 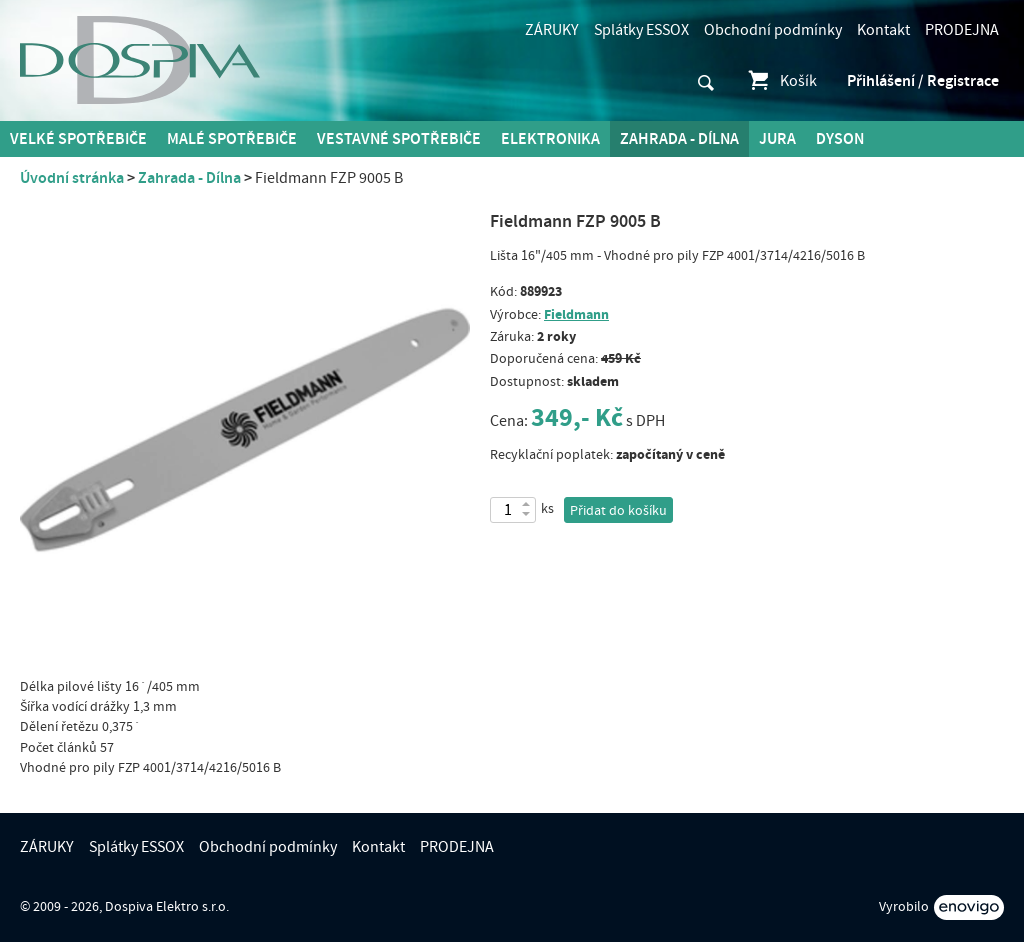 What do you see at coordinates (781, 81) in the screenshot?
I see `Košík` at bounding box center [781, 81].